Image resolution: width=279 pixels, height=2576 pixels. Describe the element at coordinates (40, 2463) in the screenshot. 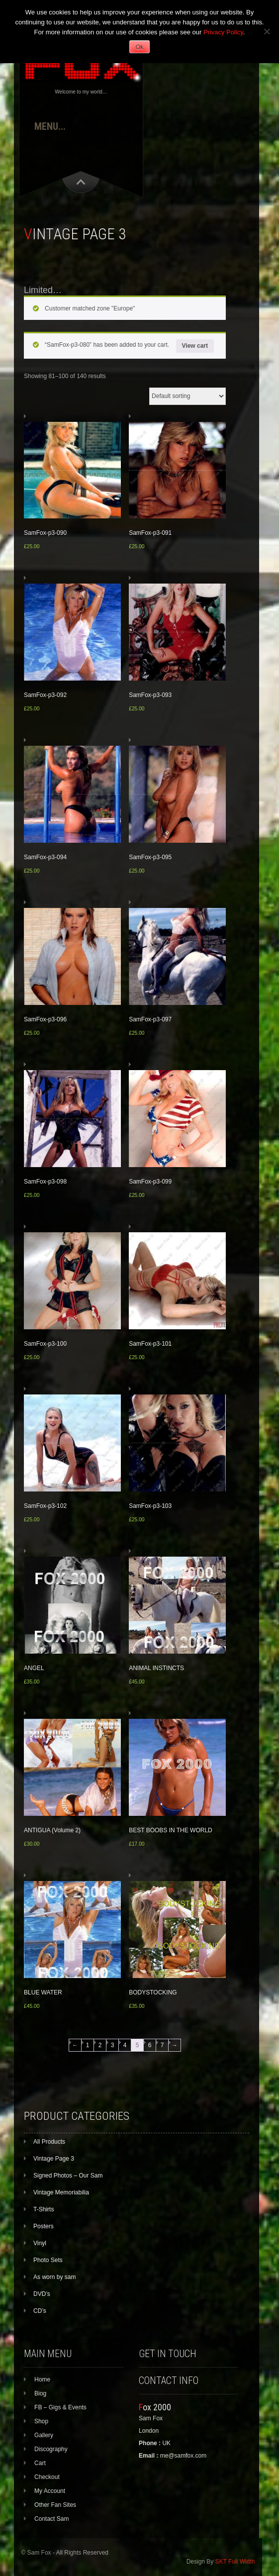

I see `Cart` at that location.